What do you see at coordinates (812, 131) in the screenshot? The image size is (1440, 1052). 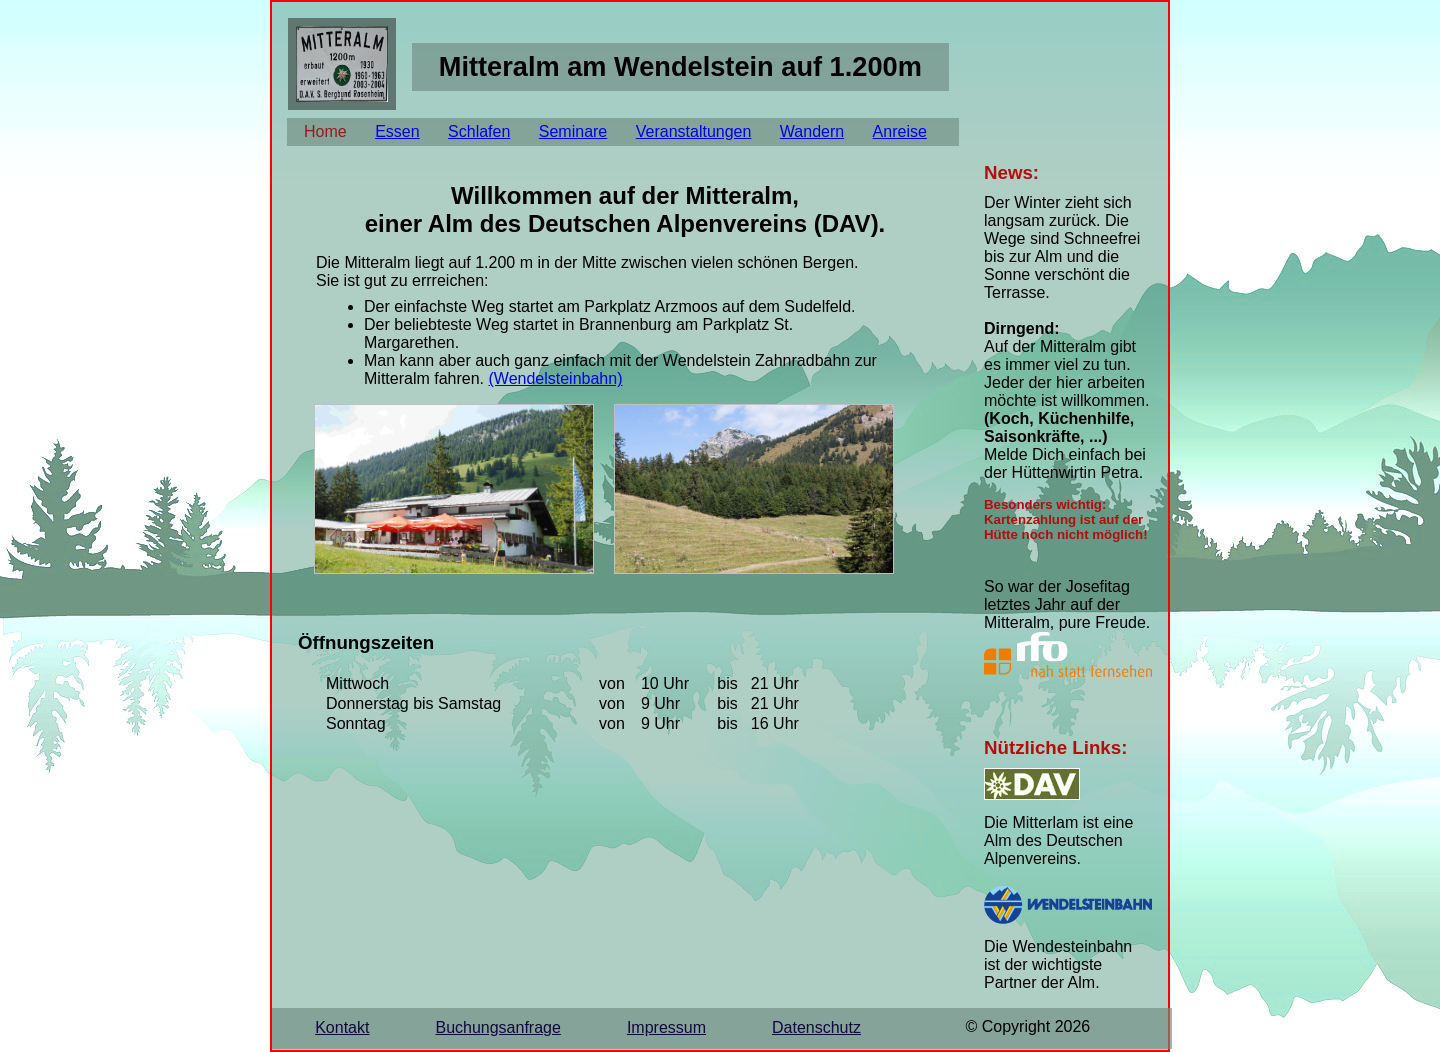 I see `Wandern` at bounding box center [812, 131].